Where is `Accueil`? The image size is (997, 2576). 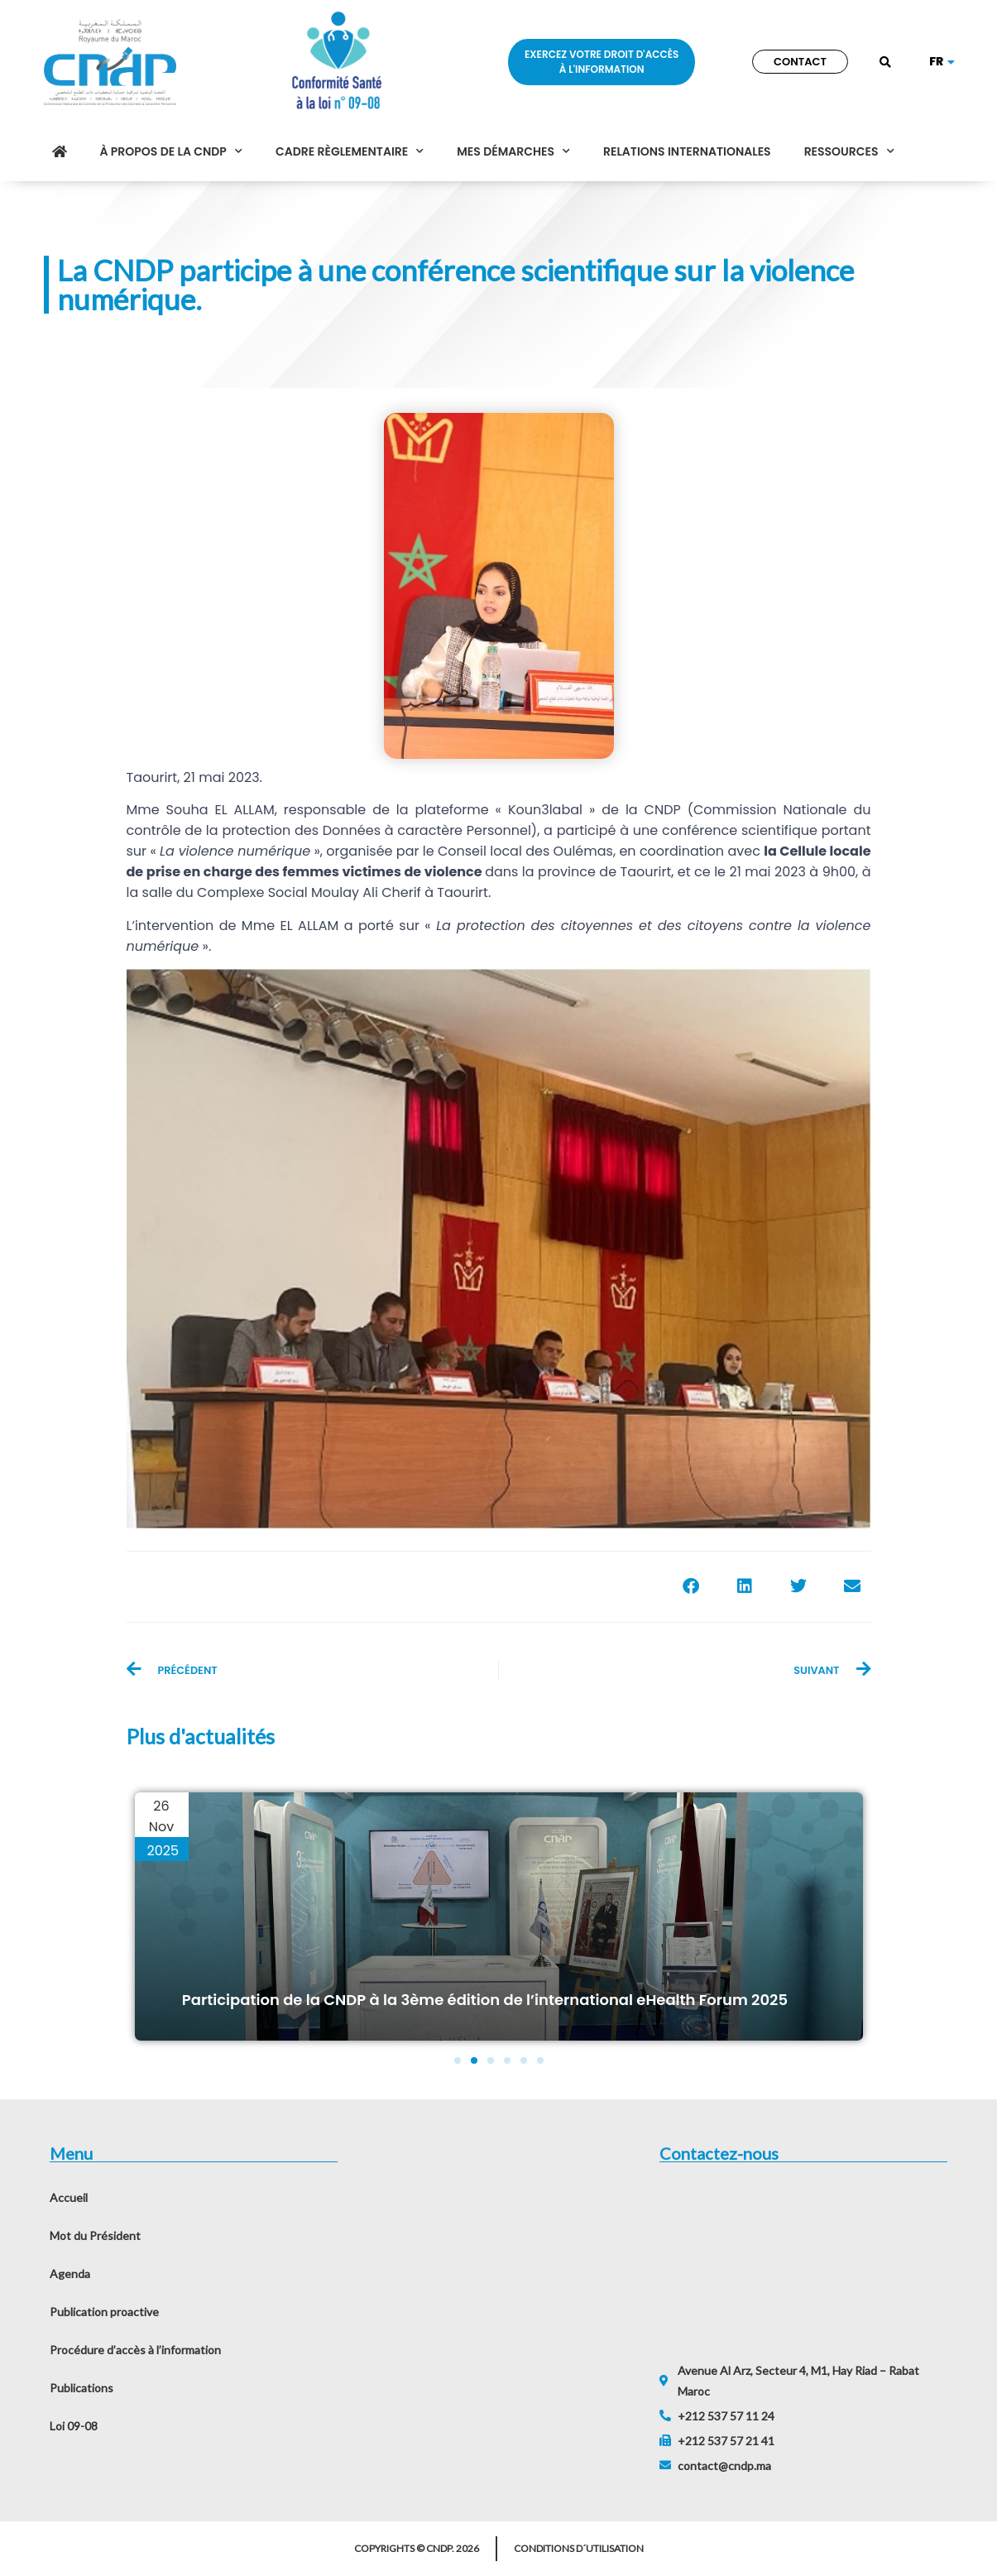 Accueil is located at coordinates (69, 2197).